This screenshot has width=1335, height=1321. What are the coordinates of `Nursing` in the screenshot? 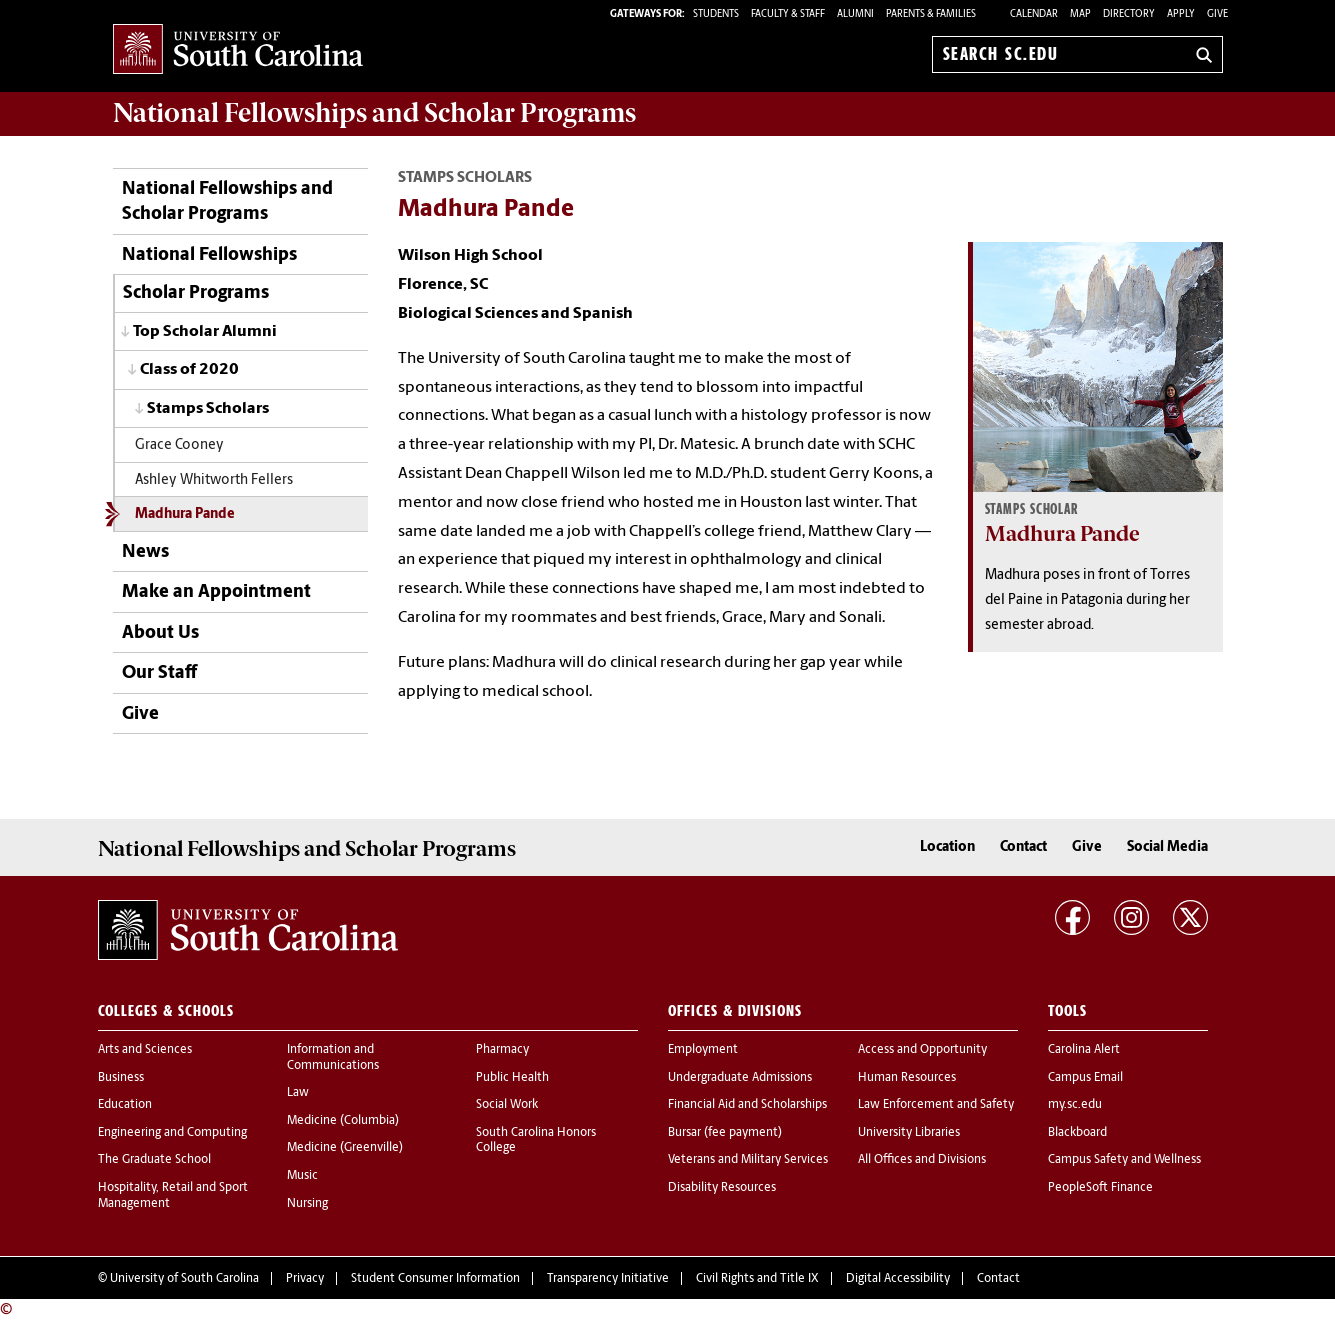 It's located at (307, 1204).